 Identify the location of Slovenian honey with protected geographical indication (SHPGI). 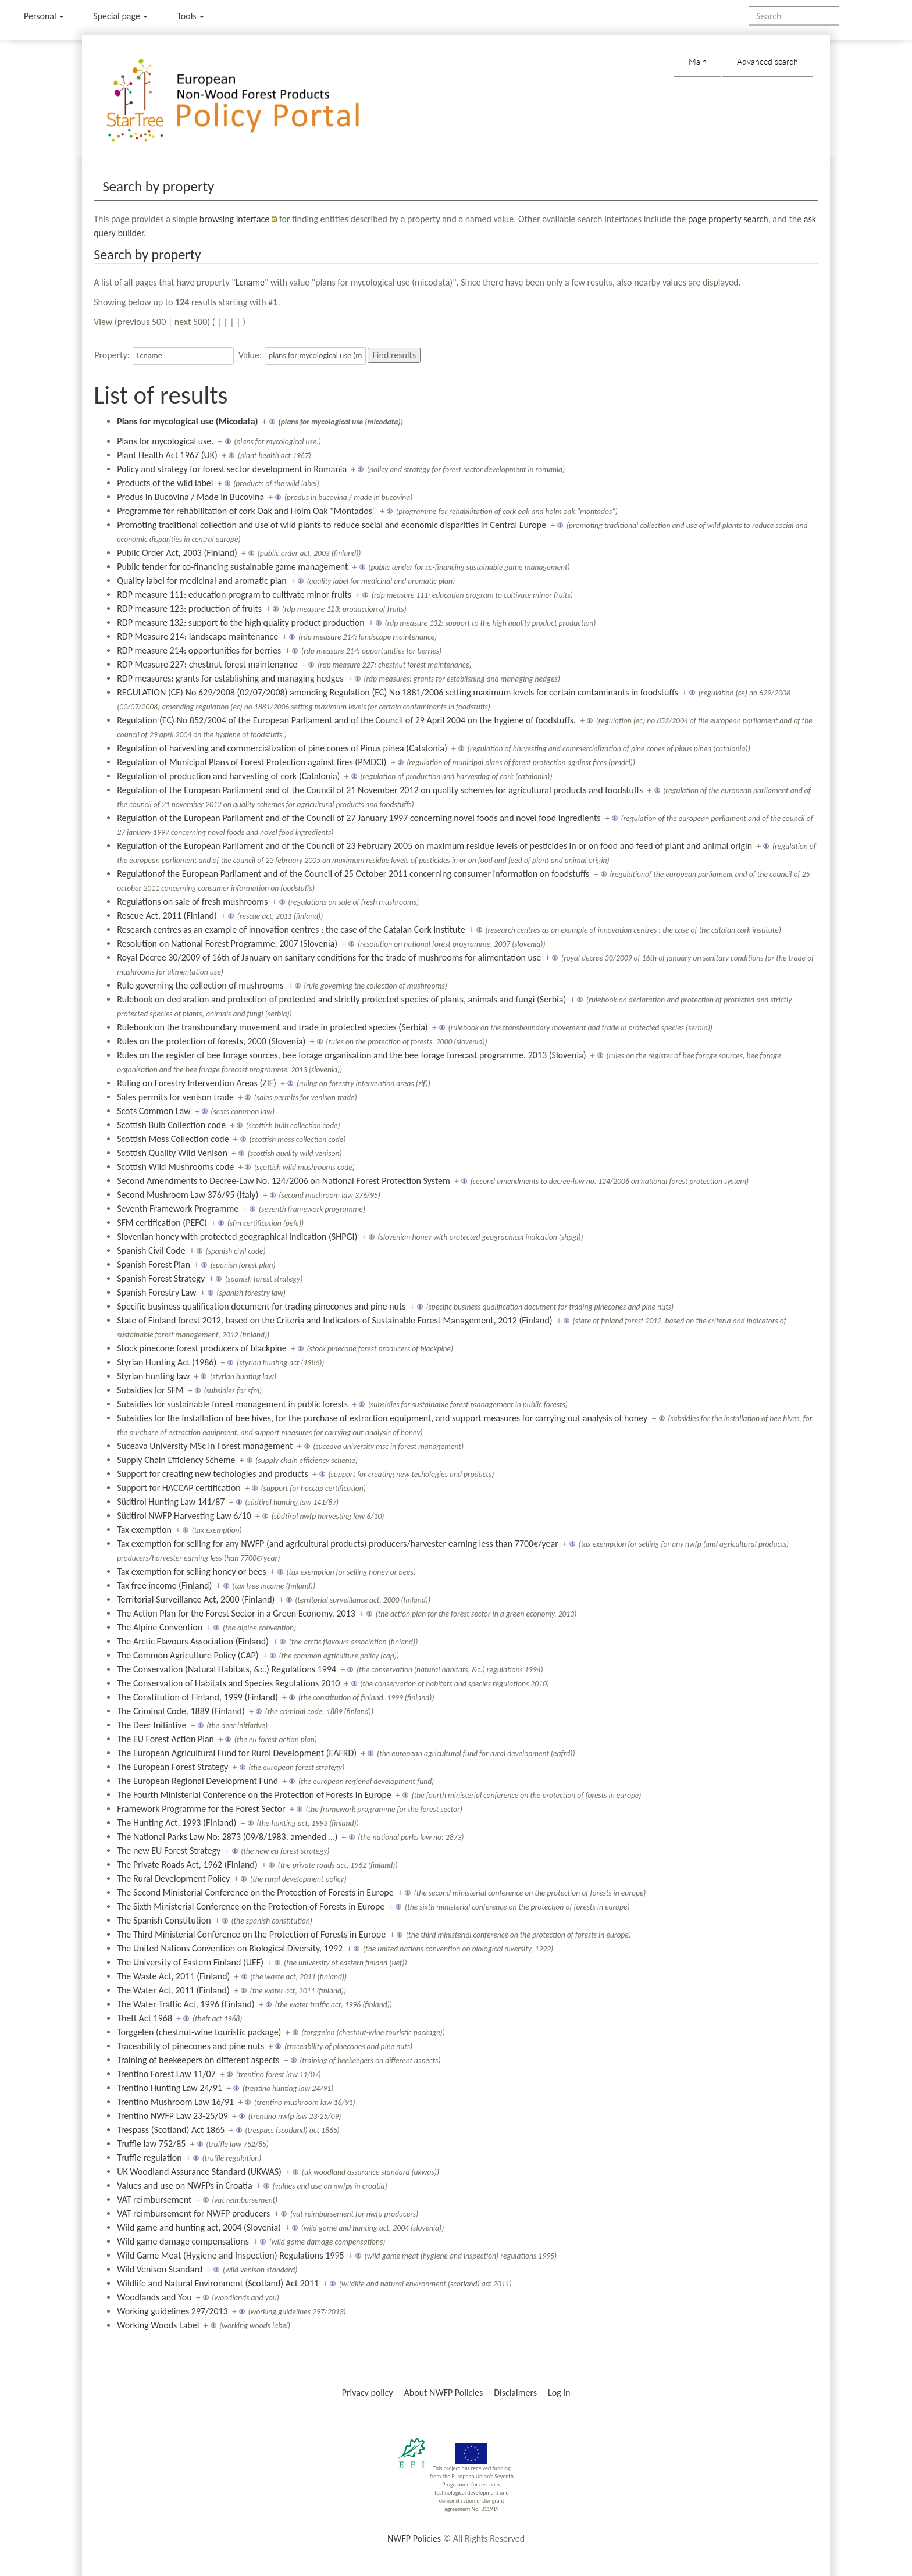
(237, 1236).